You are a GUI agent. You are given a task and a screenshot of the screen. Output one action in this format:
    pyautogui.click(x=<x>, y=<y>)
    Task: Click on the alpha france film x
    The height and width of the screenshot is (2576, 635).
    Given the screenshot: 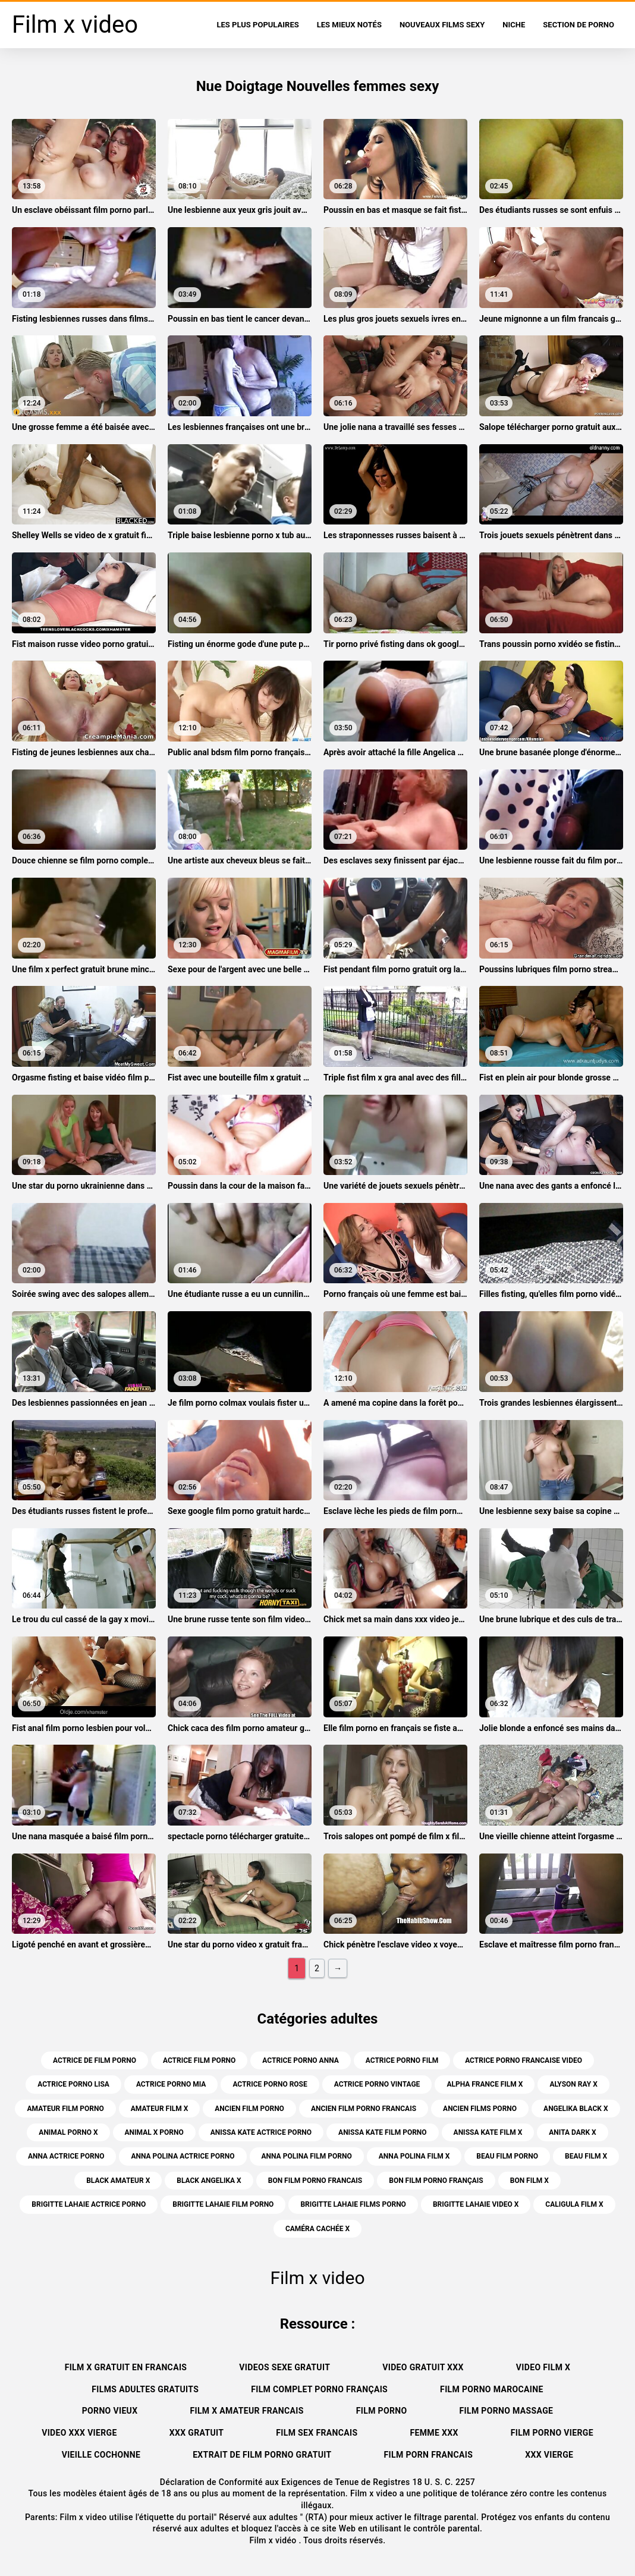 What is the action you would take?
    pyautogui.click(x=485, y=2084)
    